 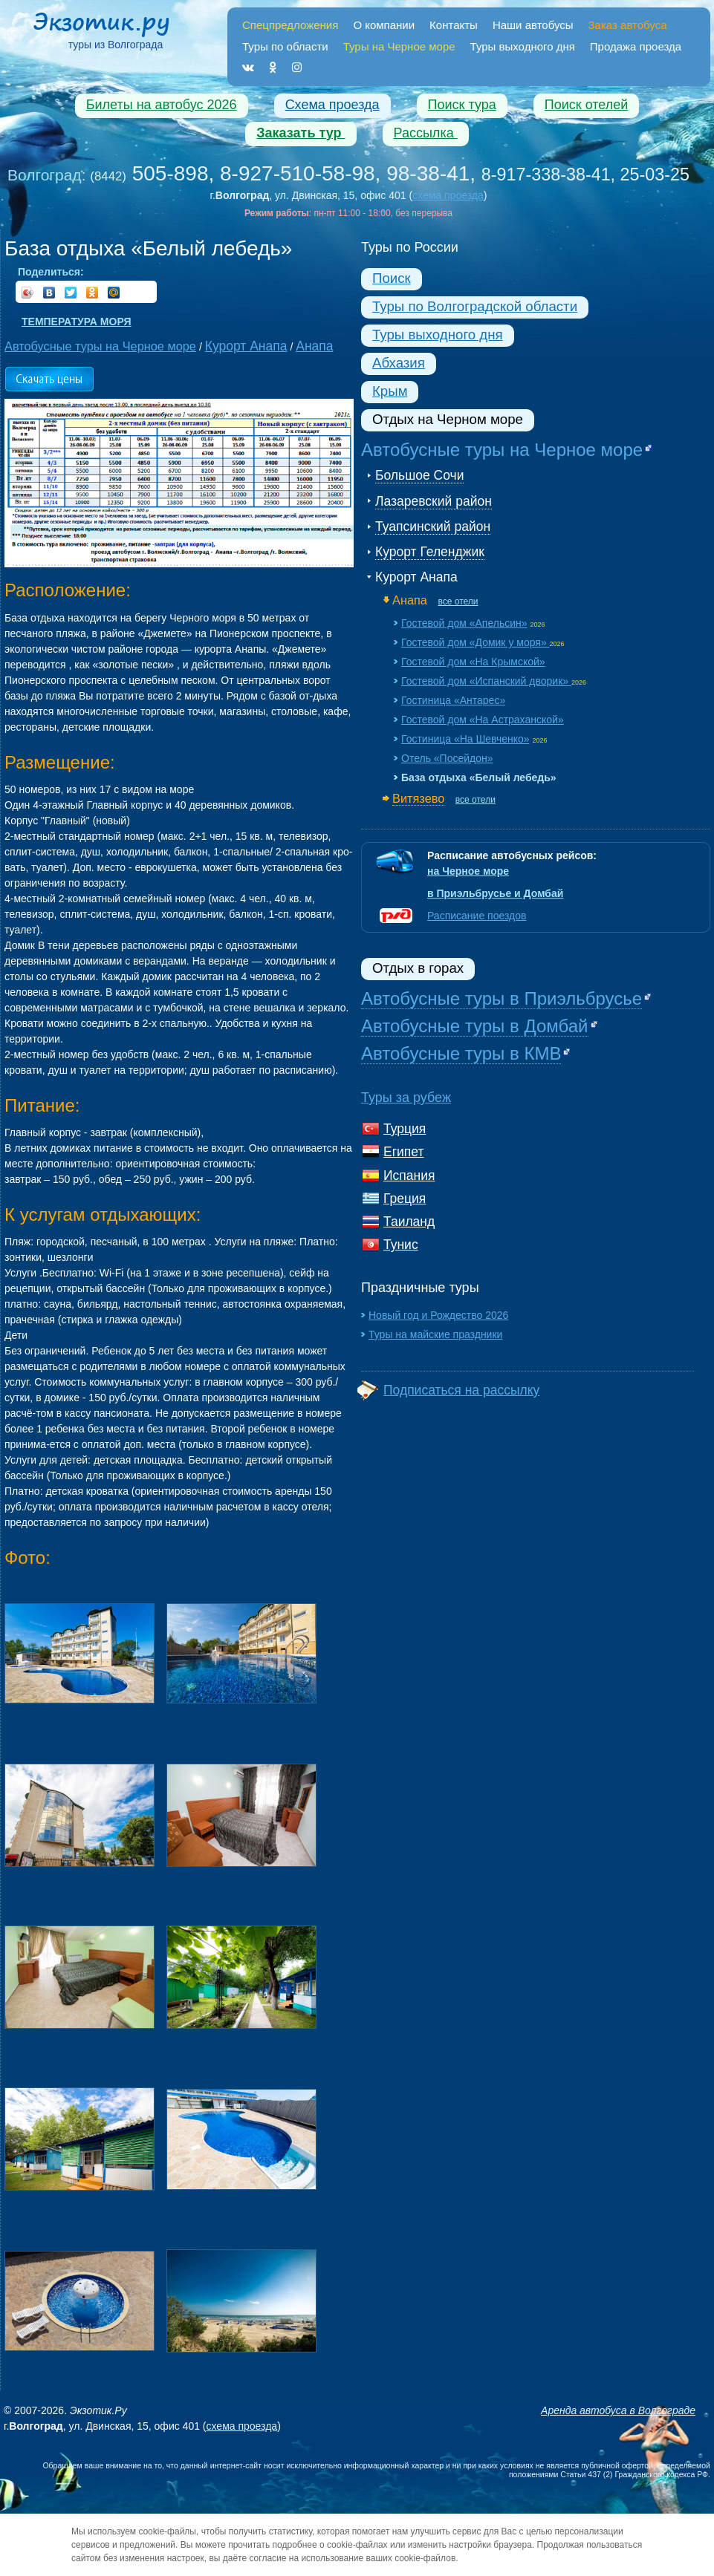 What do you see at coordinates (389, 391) in the screenshot?
I see `Крым` at bounding box center [389, 391].